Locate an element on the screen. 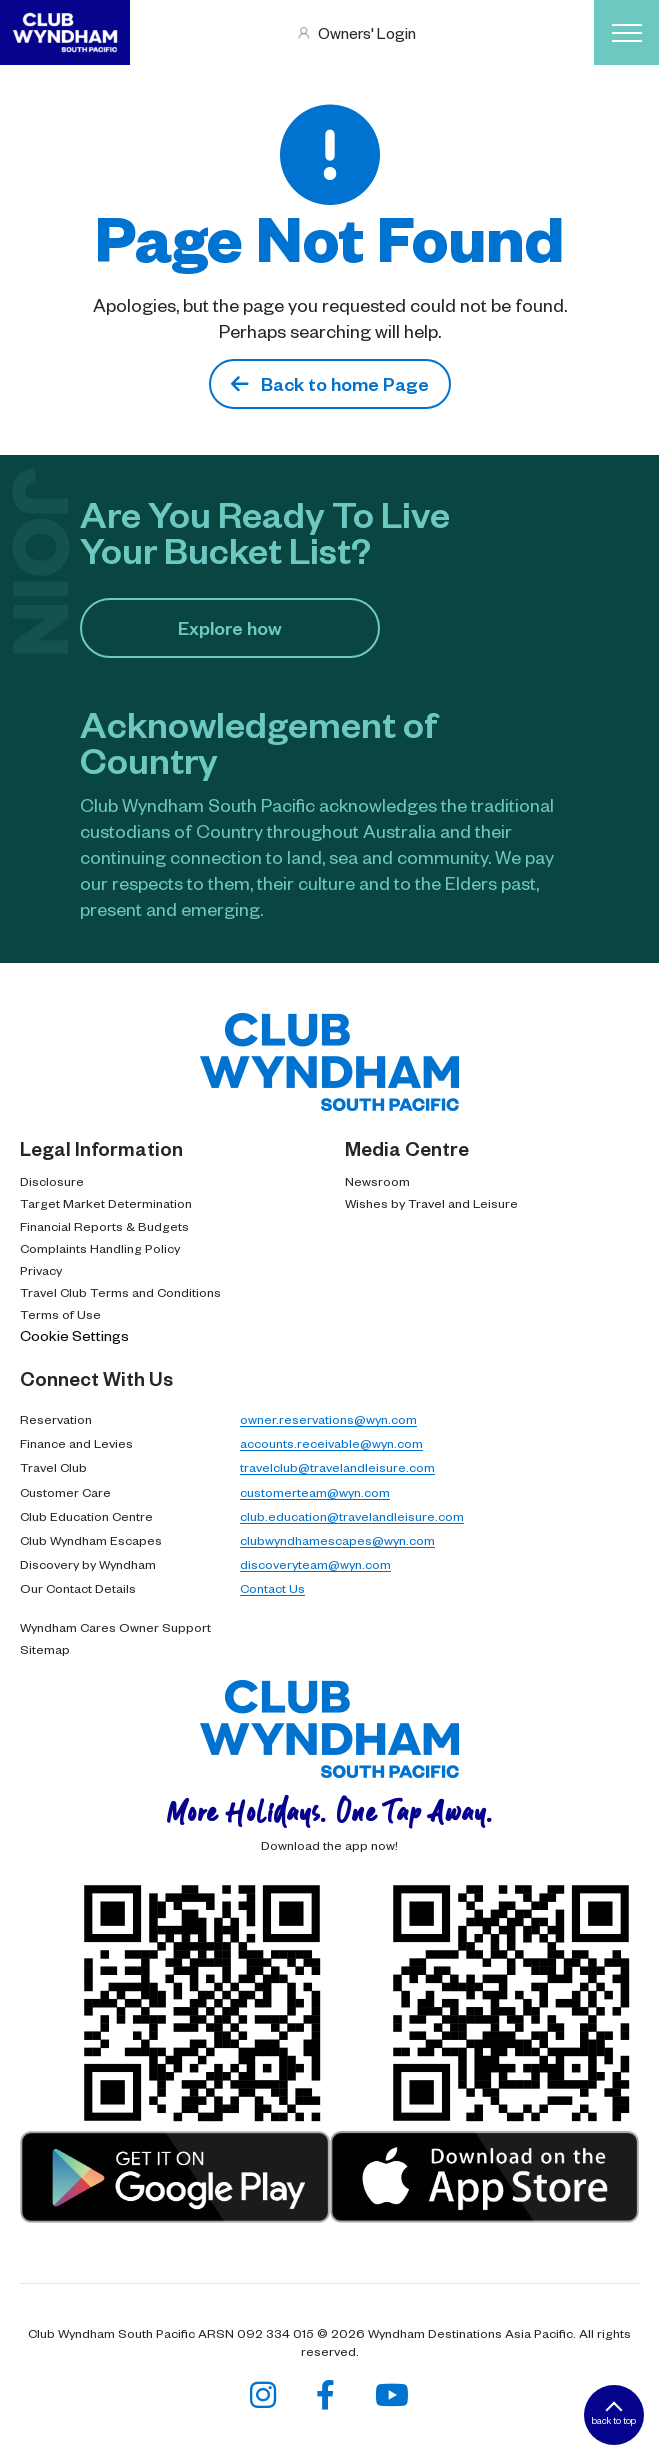 This screenshot has width=659, height=2460. travelclub@travelandleisure.com is located at coordinates (337, 1467).